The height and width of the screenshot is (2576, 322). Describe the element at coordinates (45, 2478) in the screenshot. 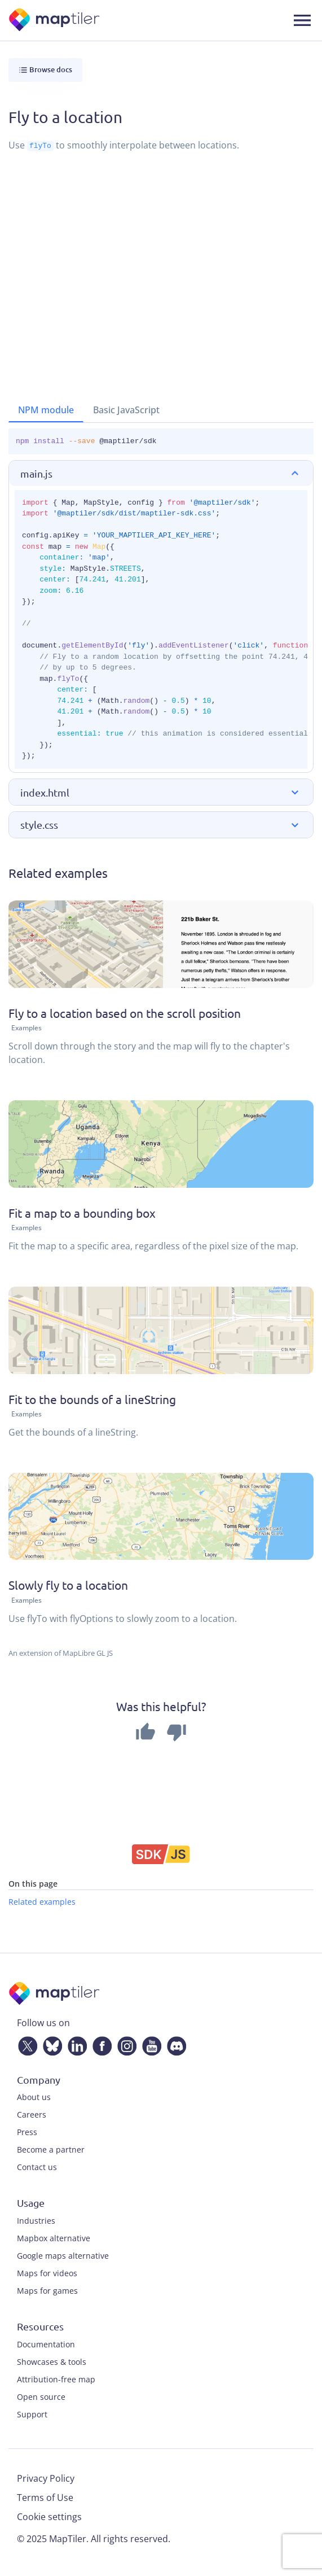

I see `Privacy Policy` at that location.